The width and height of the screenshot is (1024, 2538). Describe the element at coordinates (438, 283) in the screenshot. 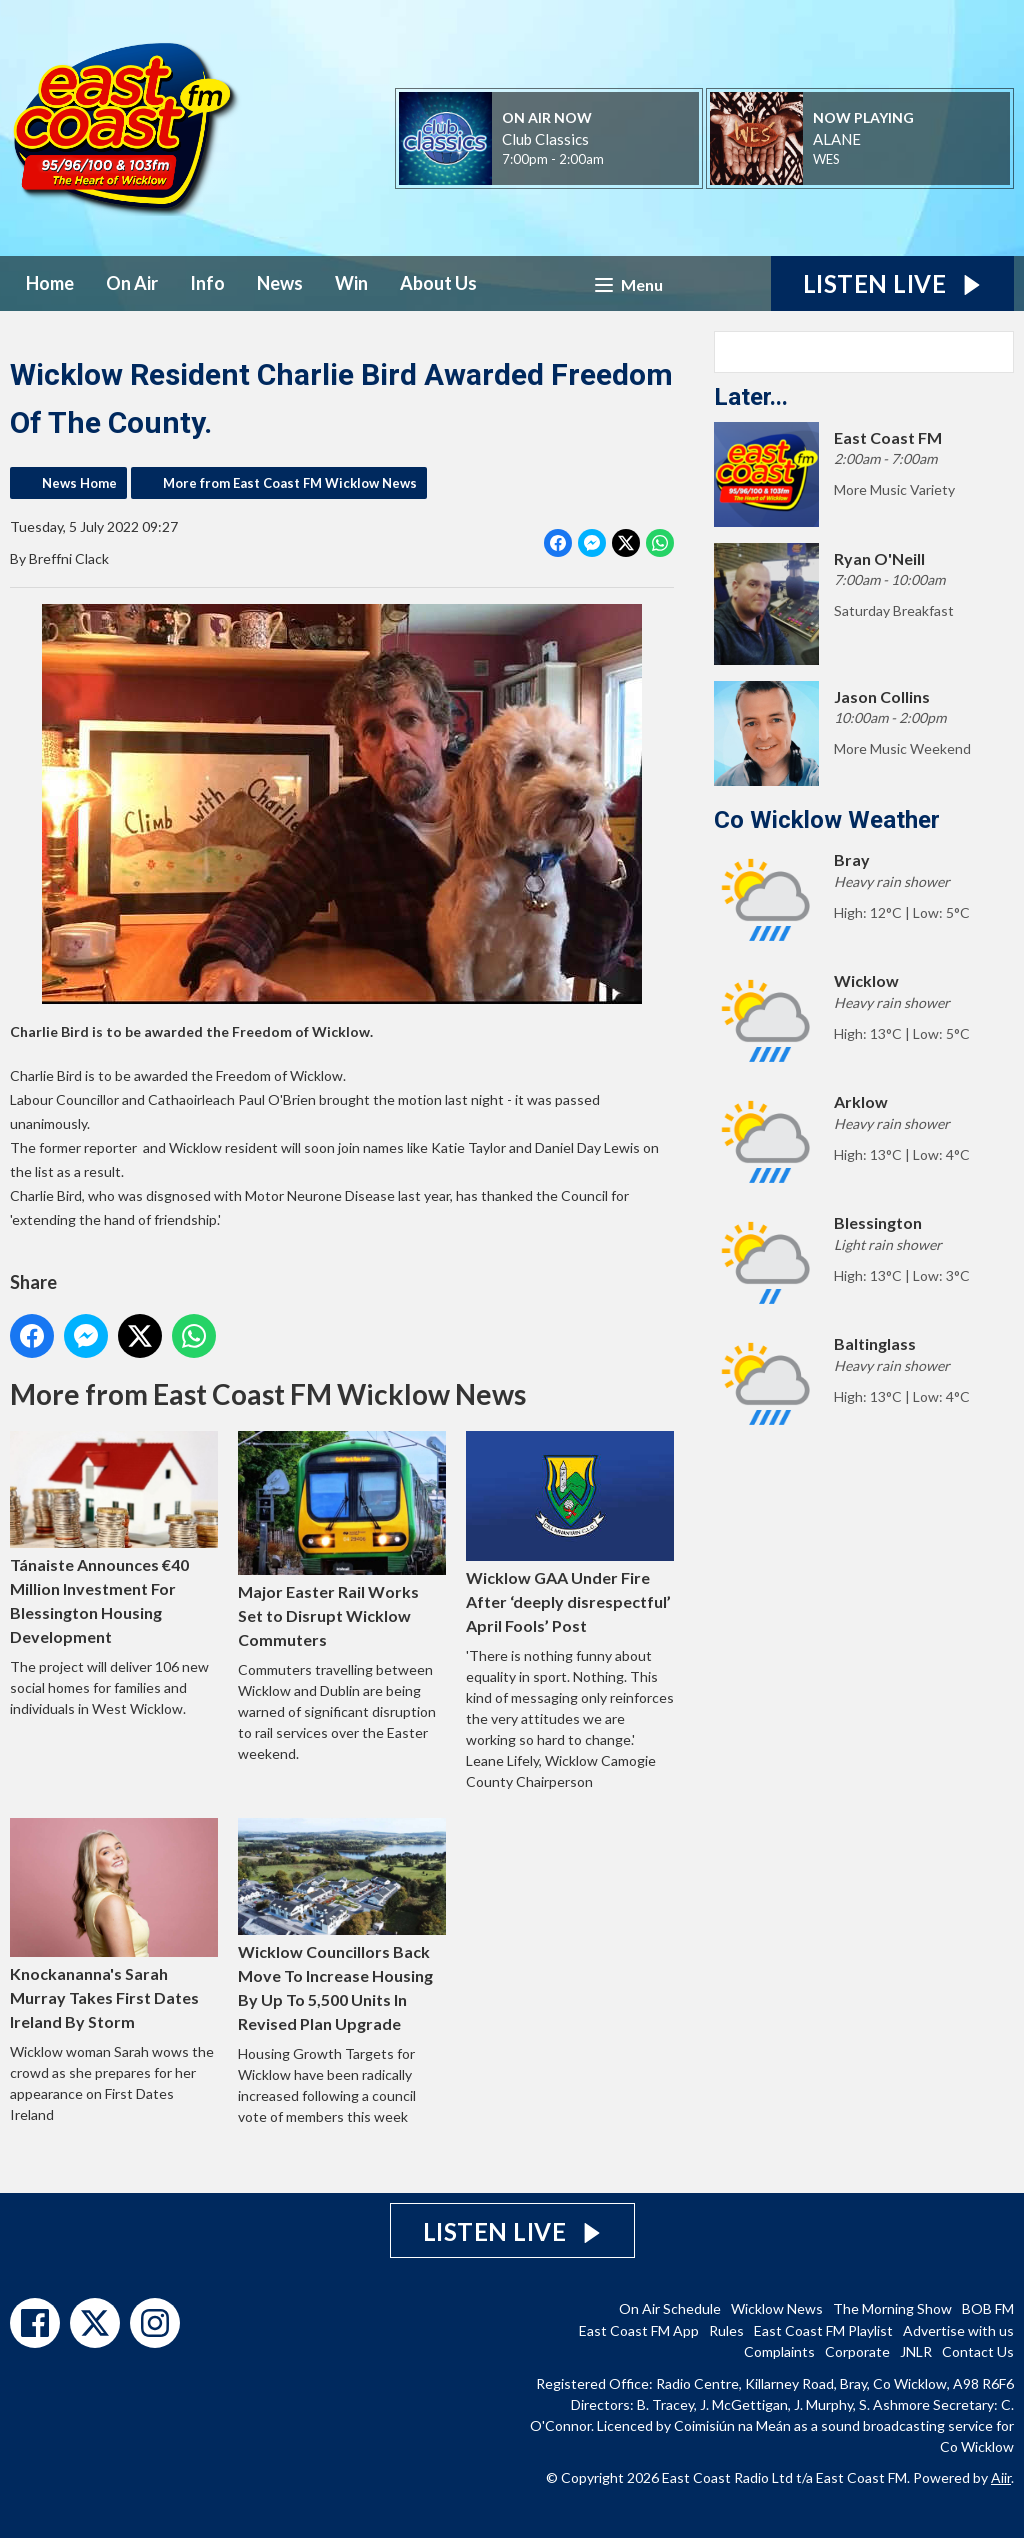

I see `About Us` at that location.